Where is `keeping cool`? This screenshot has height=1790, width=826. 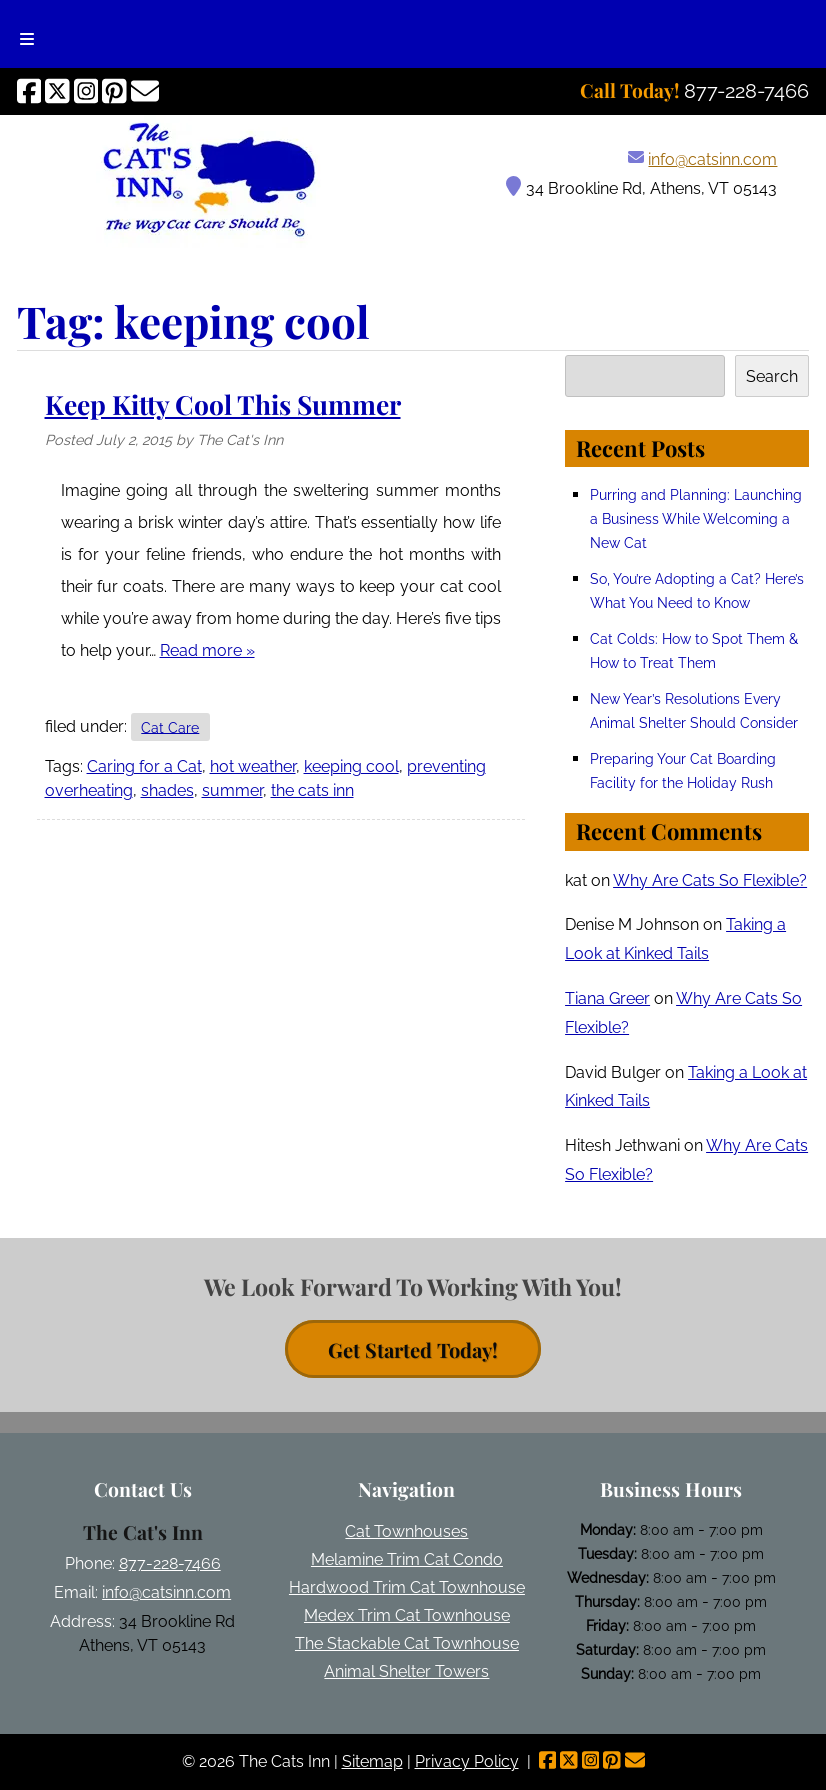 keeping cool is located at coordinates (351, 766).